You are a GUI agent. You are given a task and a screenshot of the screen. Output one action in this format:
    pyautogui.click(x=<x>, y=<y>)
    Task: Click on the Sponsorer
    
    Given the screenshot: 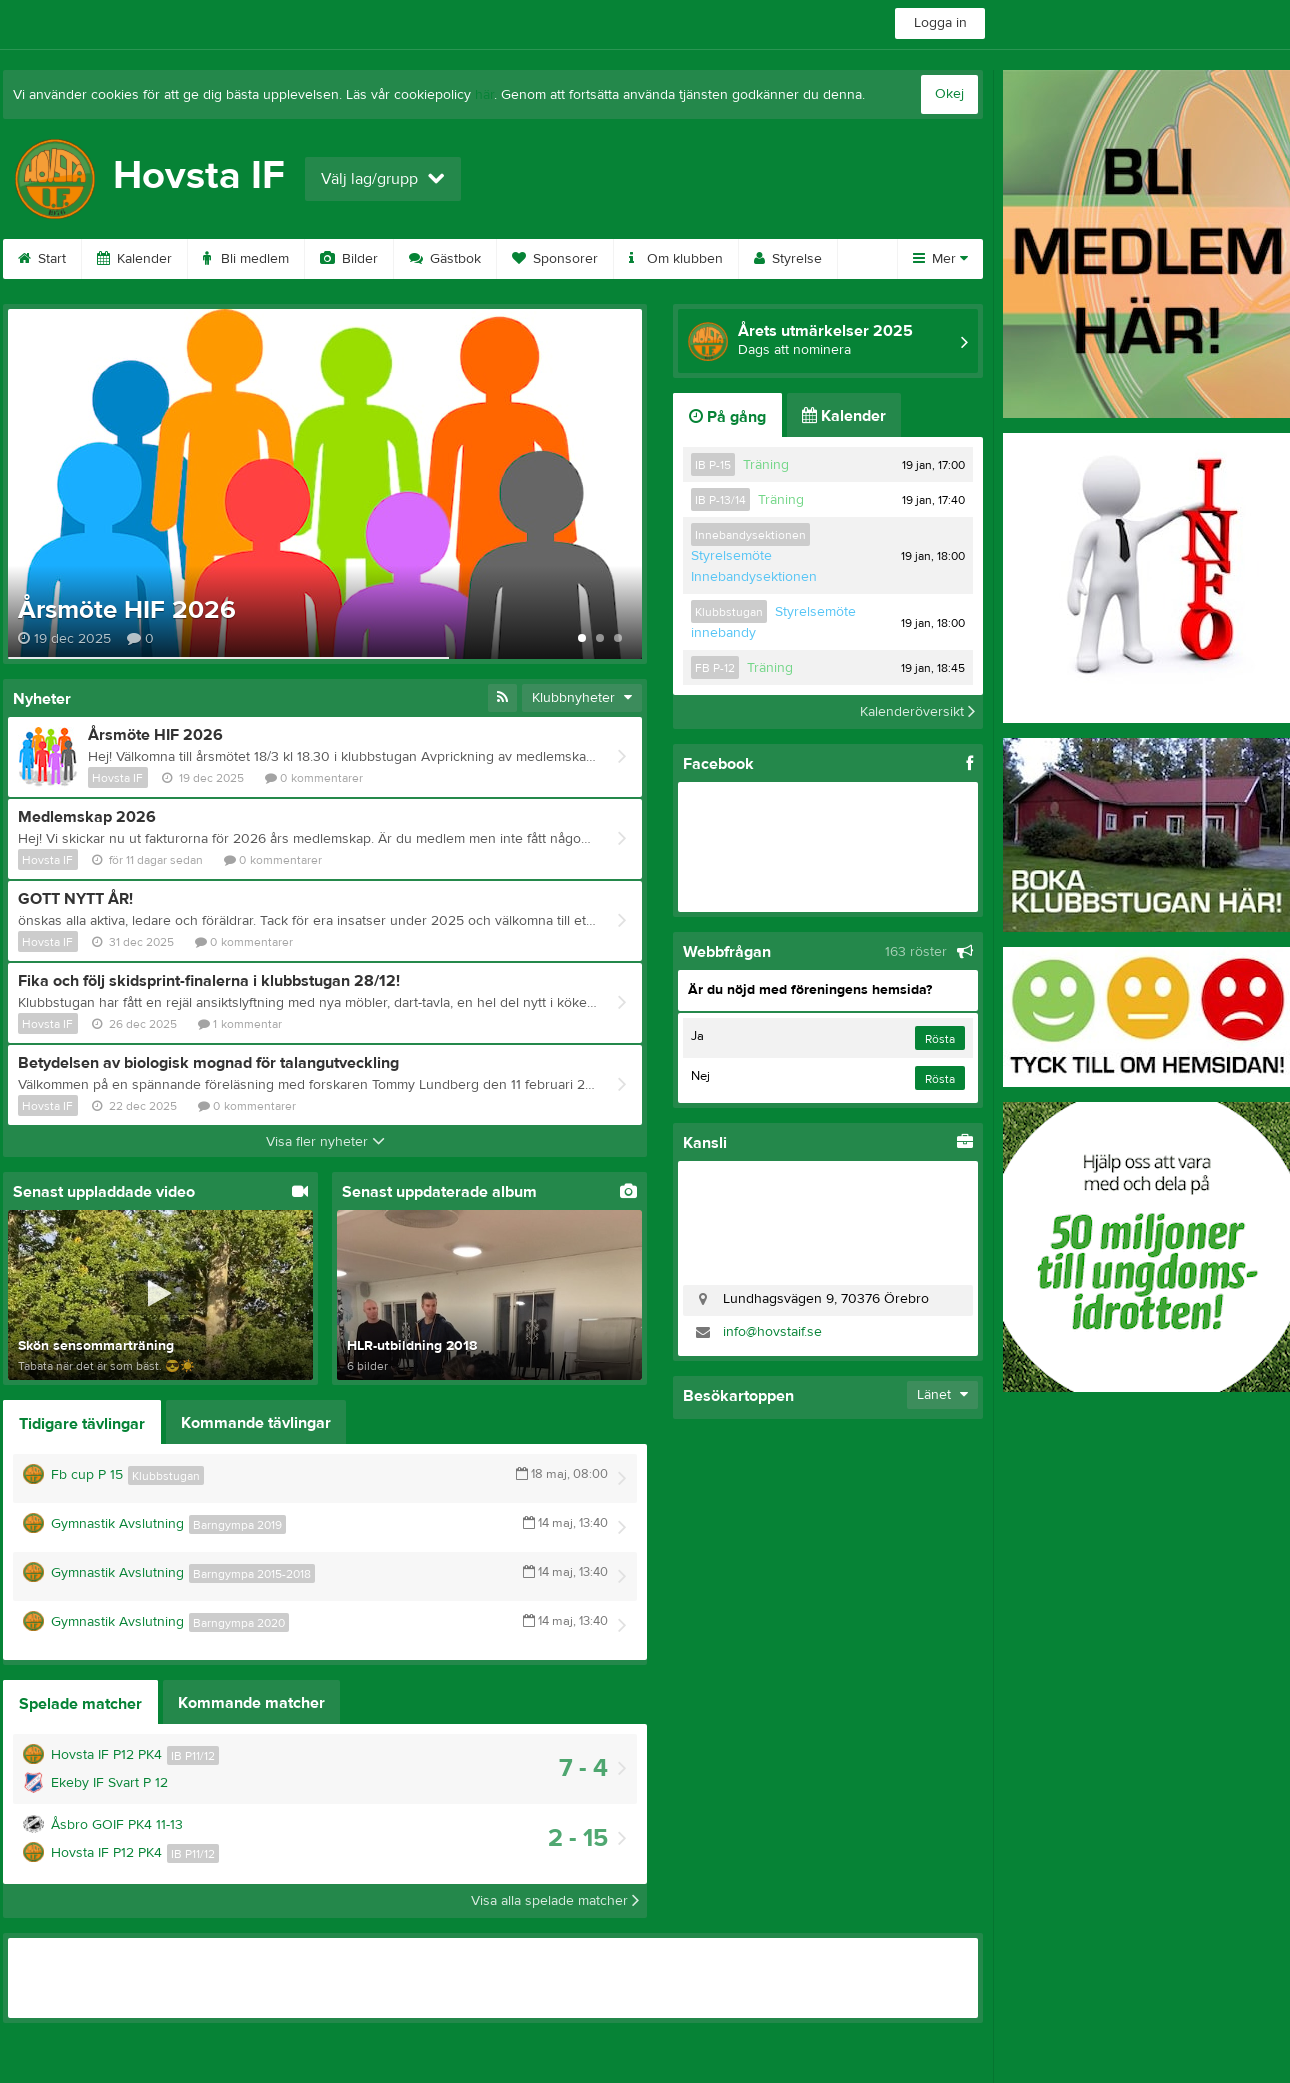 What is the action you would take?
    pyautogui.click(x=555, y=259)
    